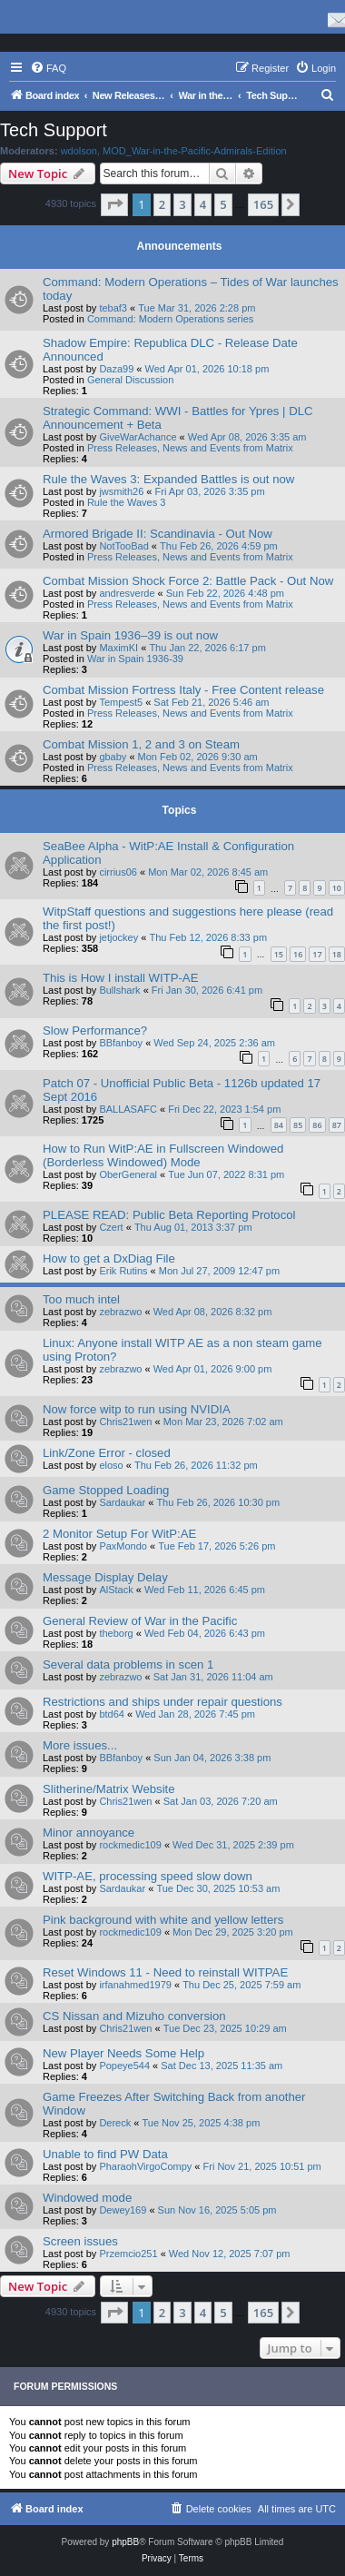  Describe the element at coordinates (105, 2154) in the screenshot. I see `Unable to find PW Data` at that location.